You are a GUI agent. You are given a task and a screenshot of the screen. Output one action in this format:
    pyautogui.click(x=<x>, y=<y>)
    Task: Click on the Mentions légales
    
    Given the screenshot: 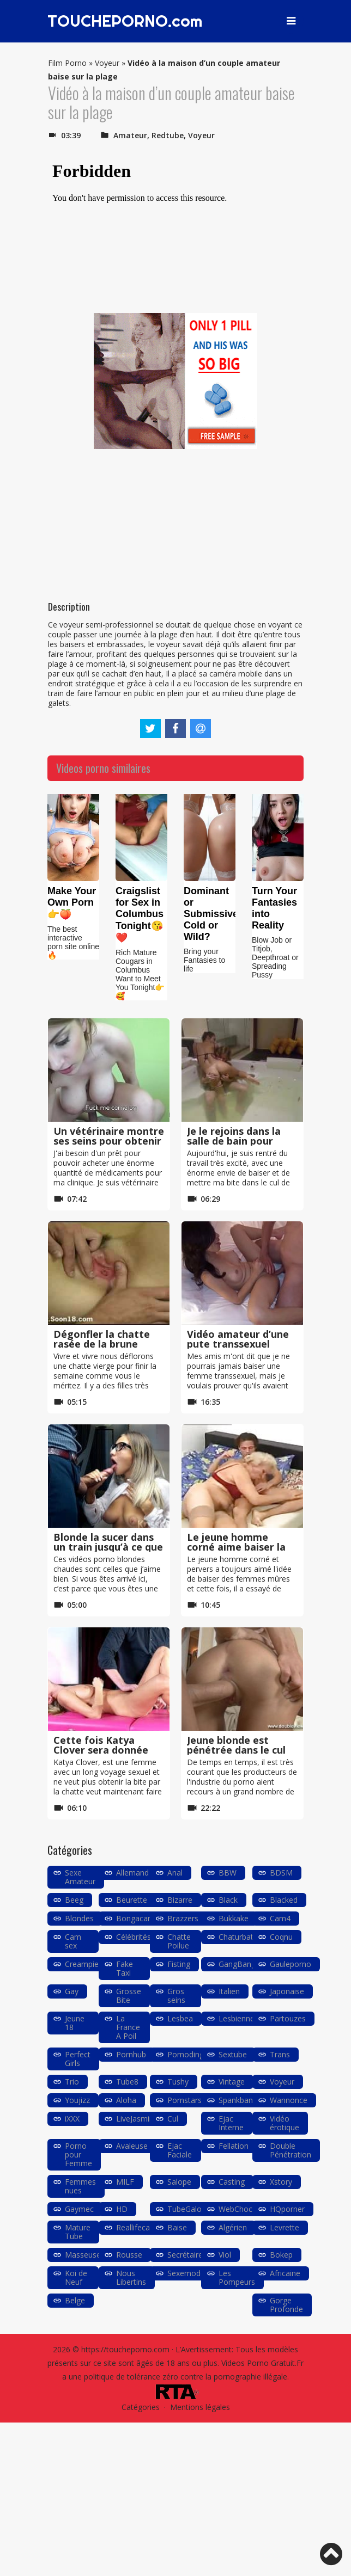 What is the action you would take?
    pyautogui.click(x=200, y=2407)
    